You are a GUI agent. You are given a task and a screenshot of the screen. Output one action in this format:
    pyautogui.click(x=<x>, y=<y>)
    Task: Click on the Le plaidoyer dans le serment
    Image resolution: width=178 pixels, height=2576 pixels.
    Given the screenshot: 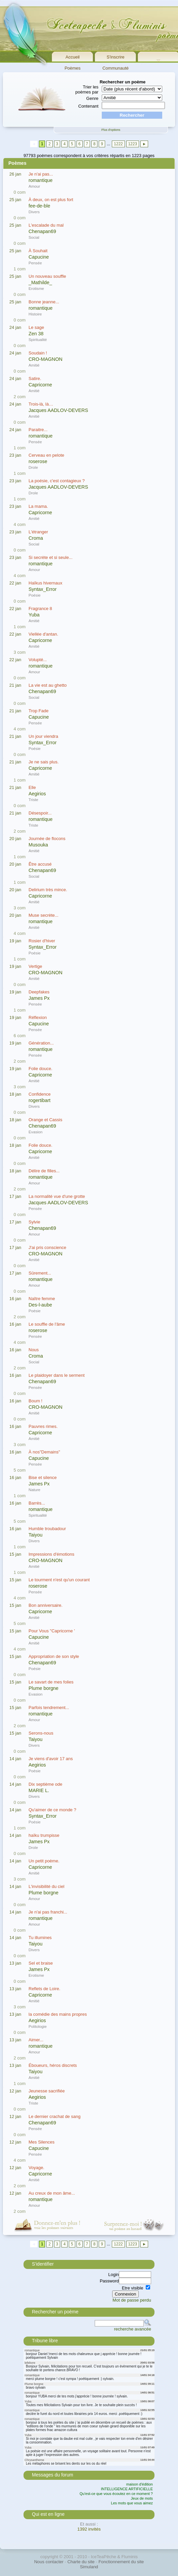 What is the action you would take?
    pyautogui.click(x=57, y=1375)
    